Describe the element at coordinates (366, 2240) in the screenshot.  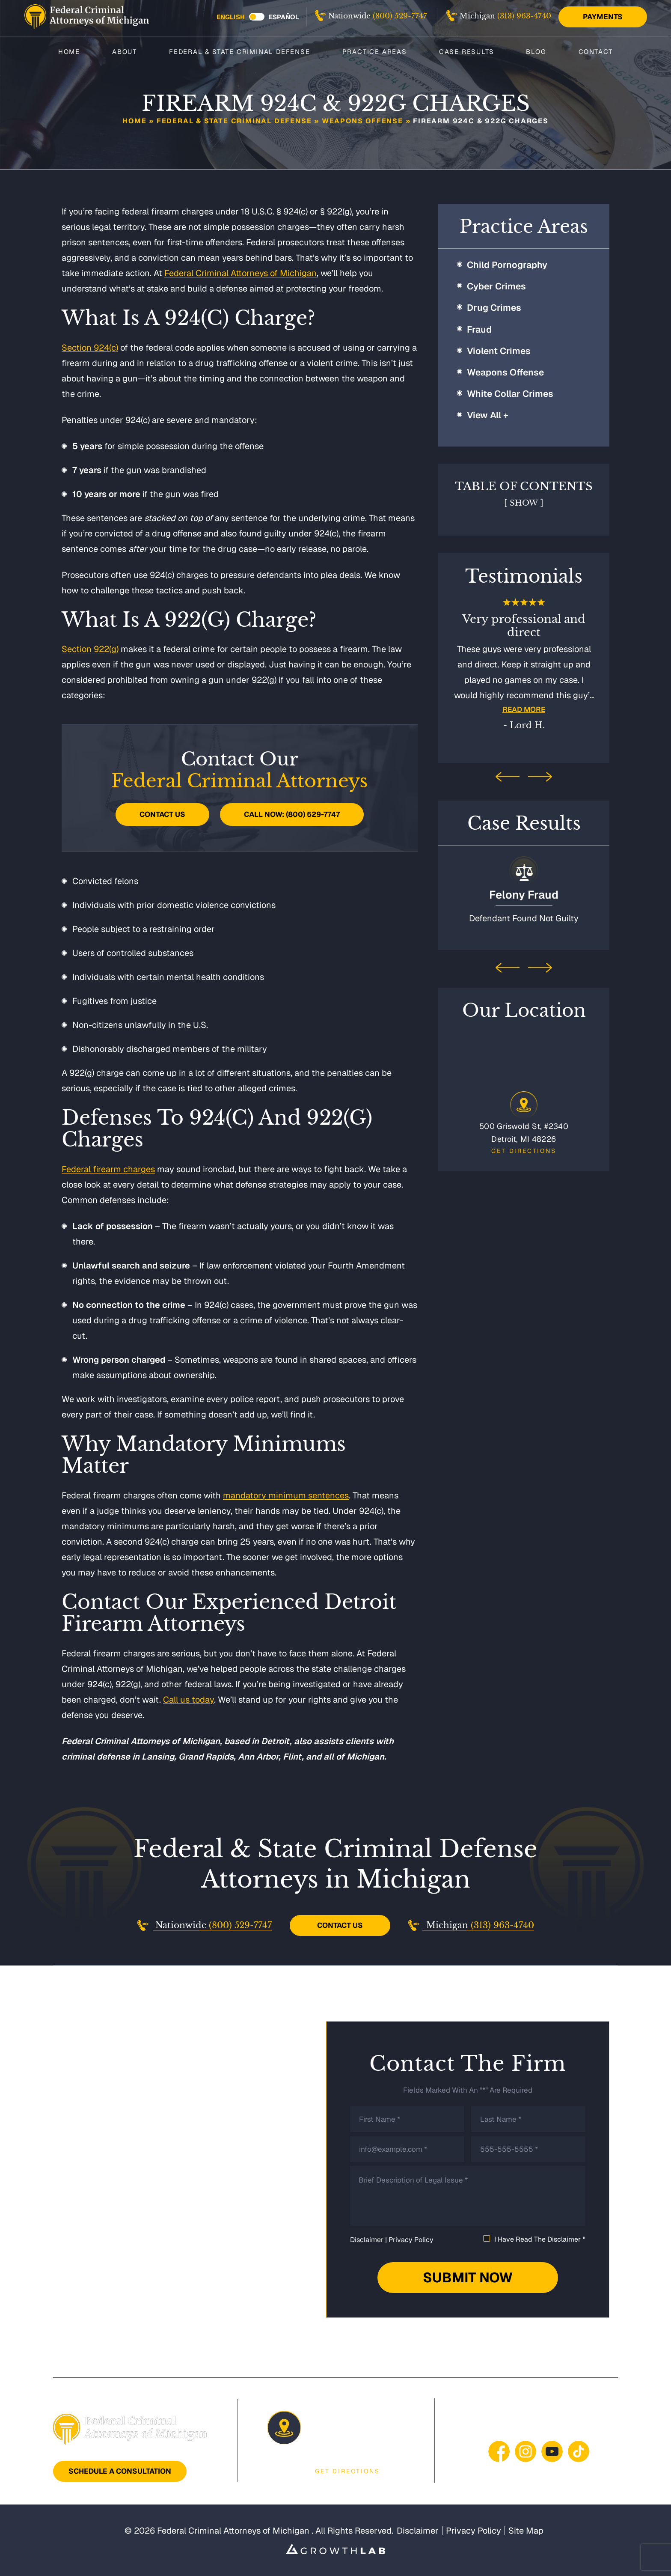
I see `Disclaimer` at that location.